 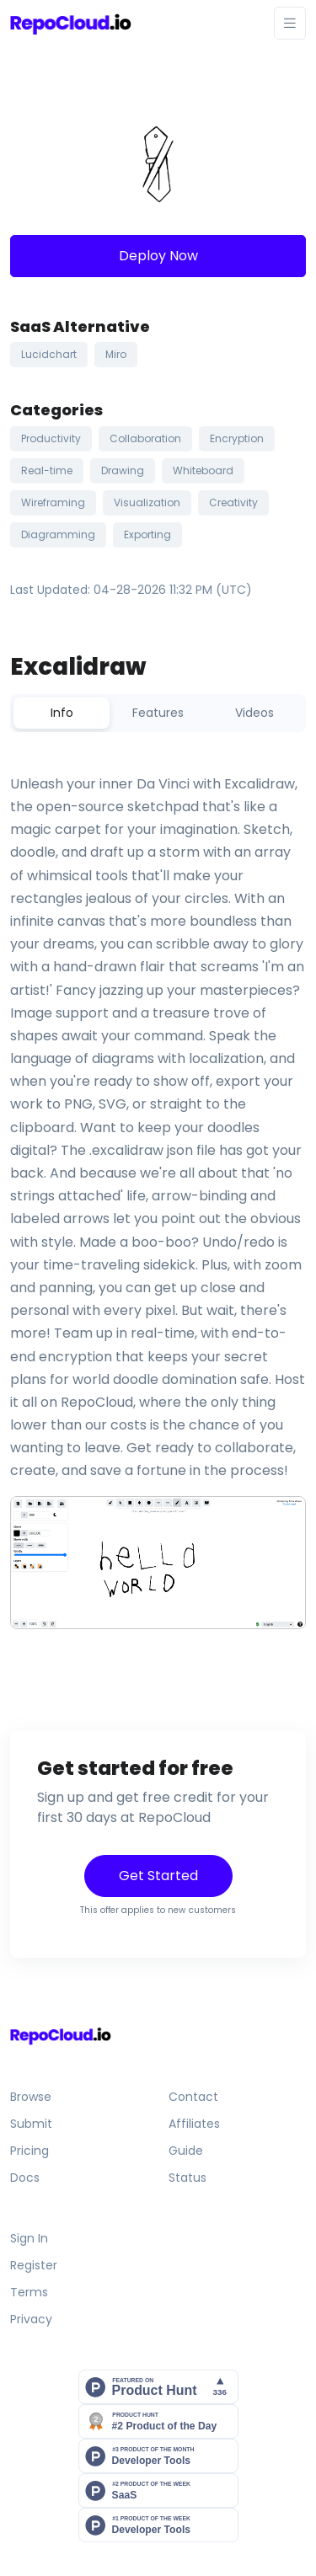 What do you see at coordinates (193, 2096) in the screenshot?
I see `Contact` at bounding box center [193, 2096].